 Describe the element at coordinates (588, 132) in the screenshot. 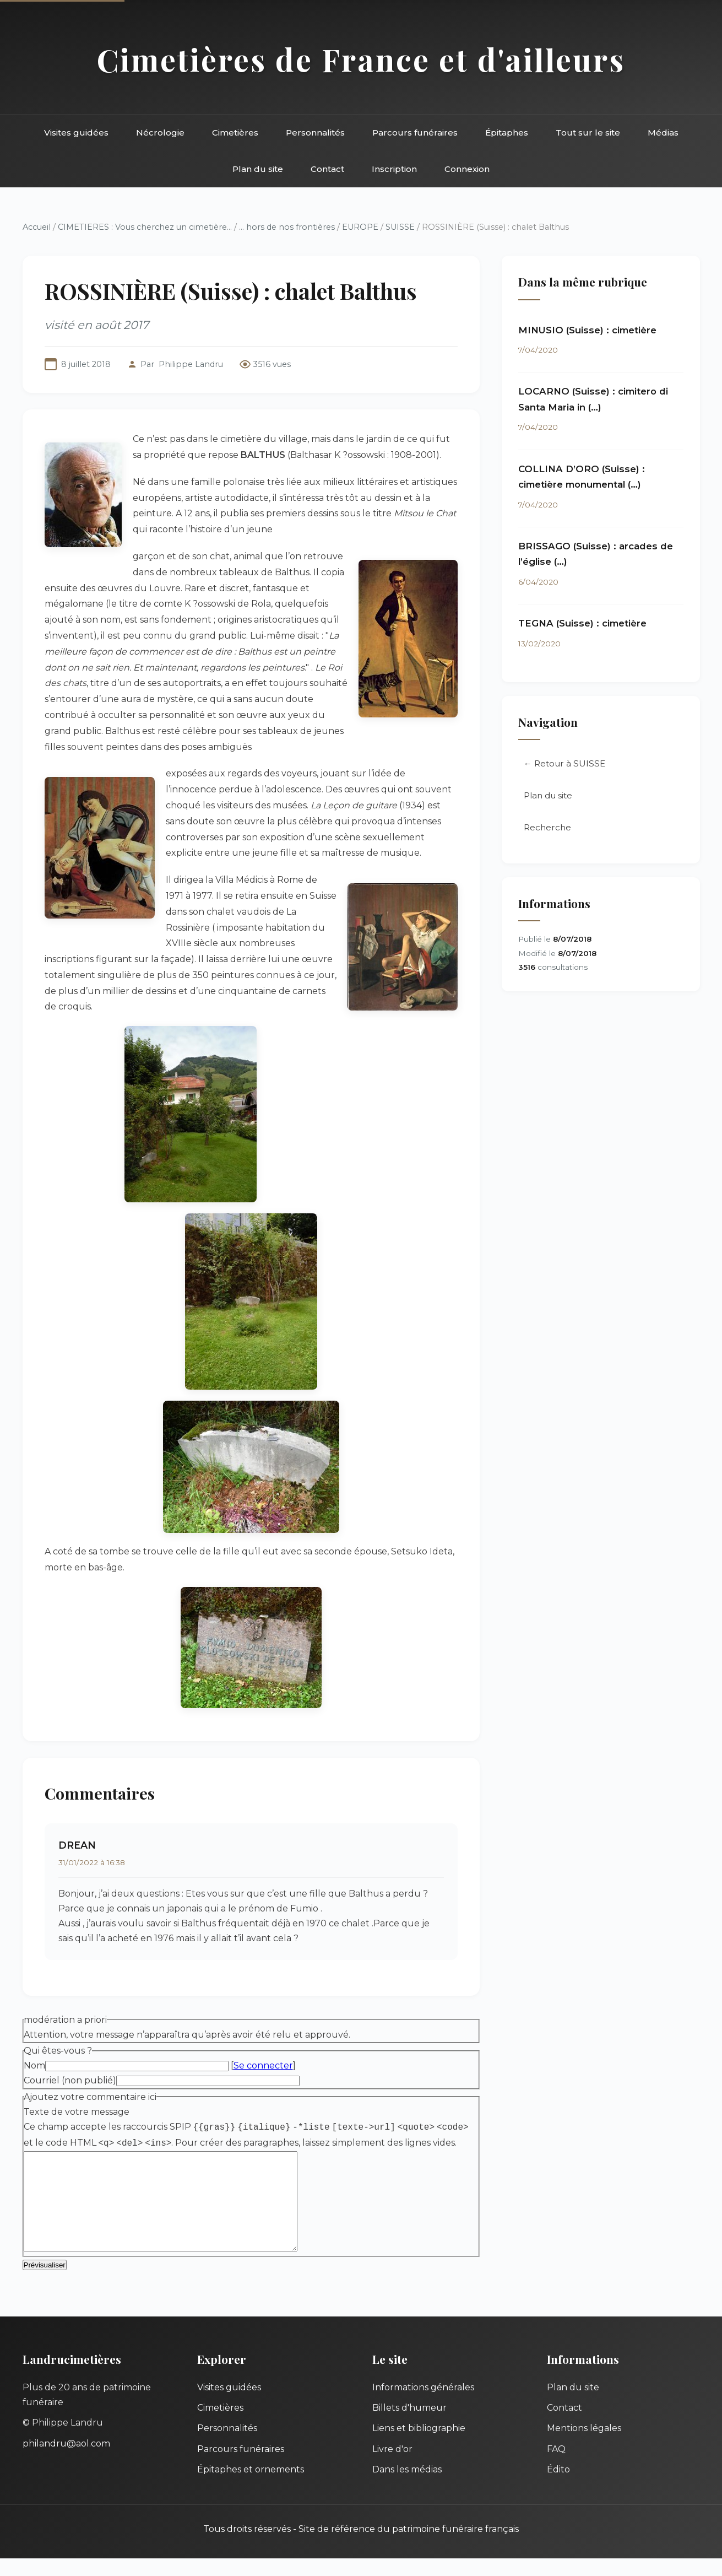

I see `Tout sur le site` at that location.